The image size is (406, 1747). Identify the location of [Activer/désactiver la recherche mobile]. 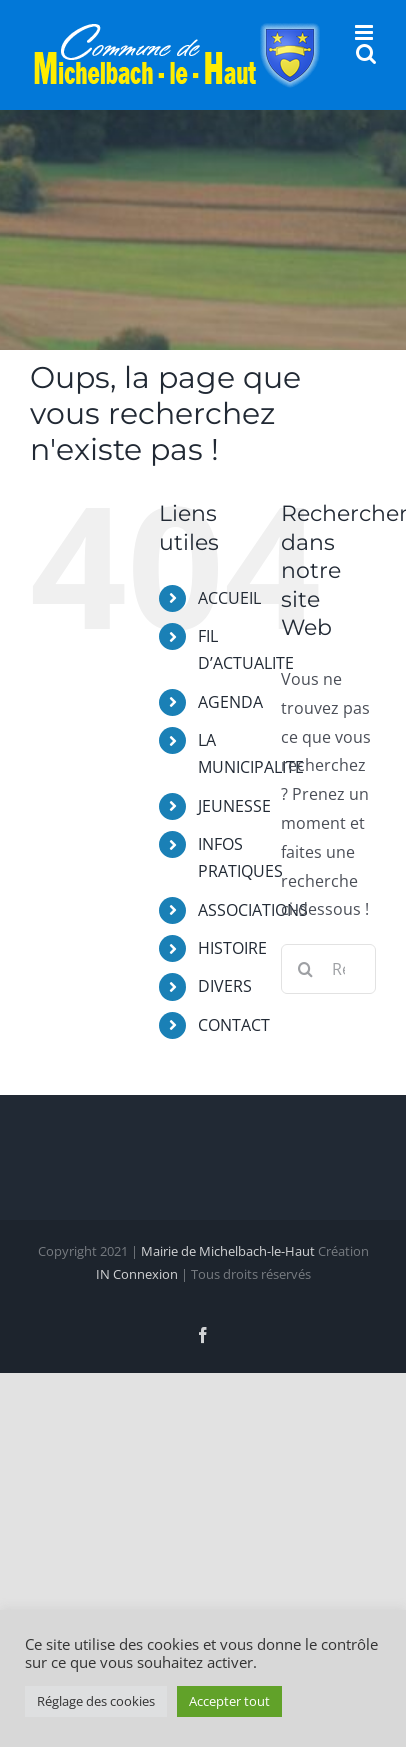
(366, 53).